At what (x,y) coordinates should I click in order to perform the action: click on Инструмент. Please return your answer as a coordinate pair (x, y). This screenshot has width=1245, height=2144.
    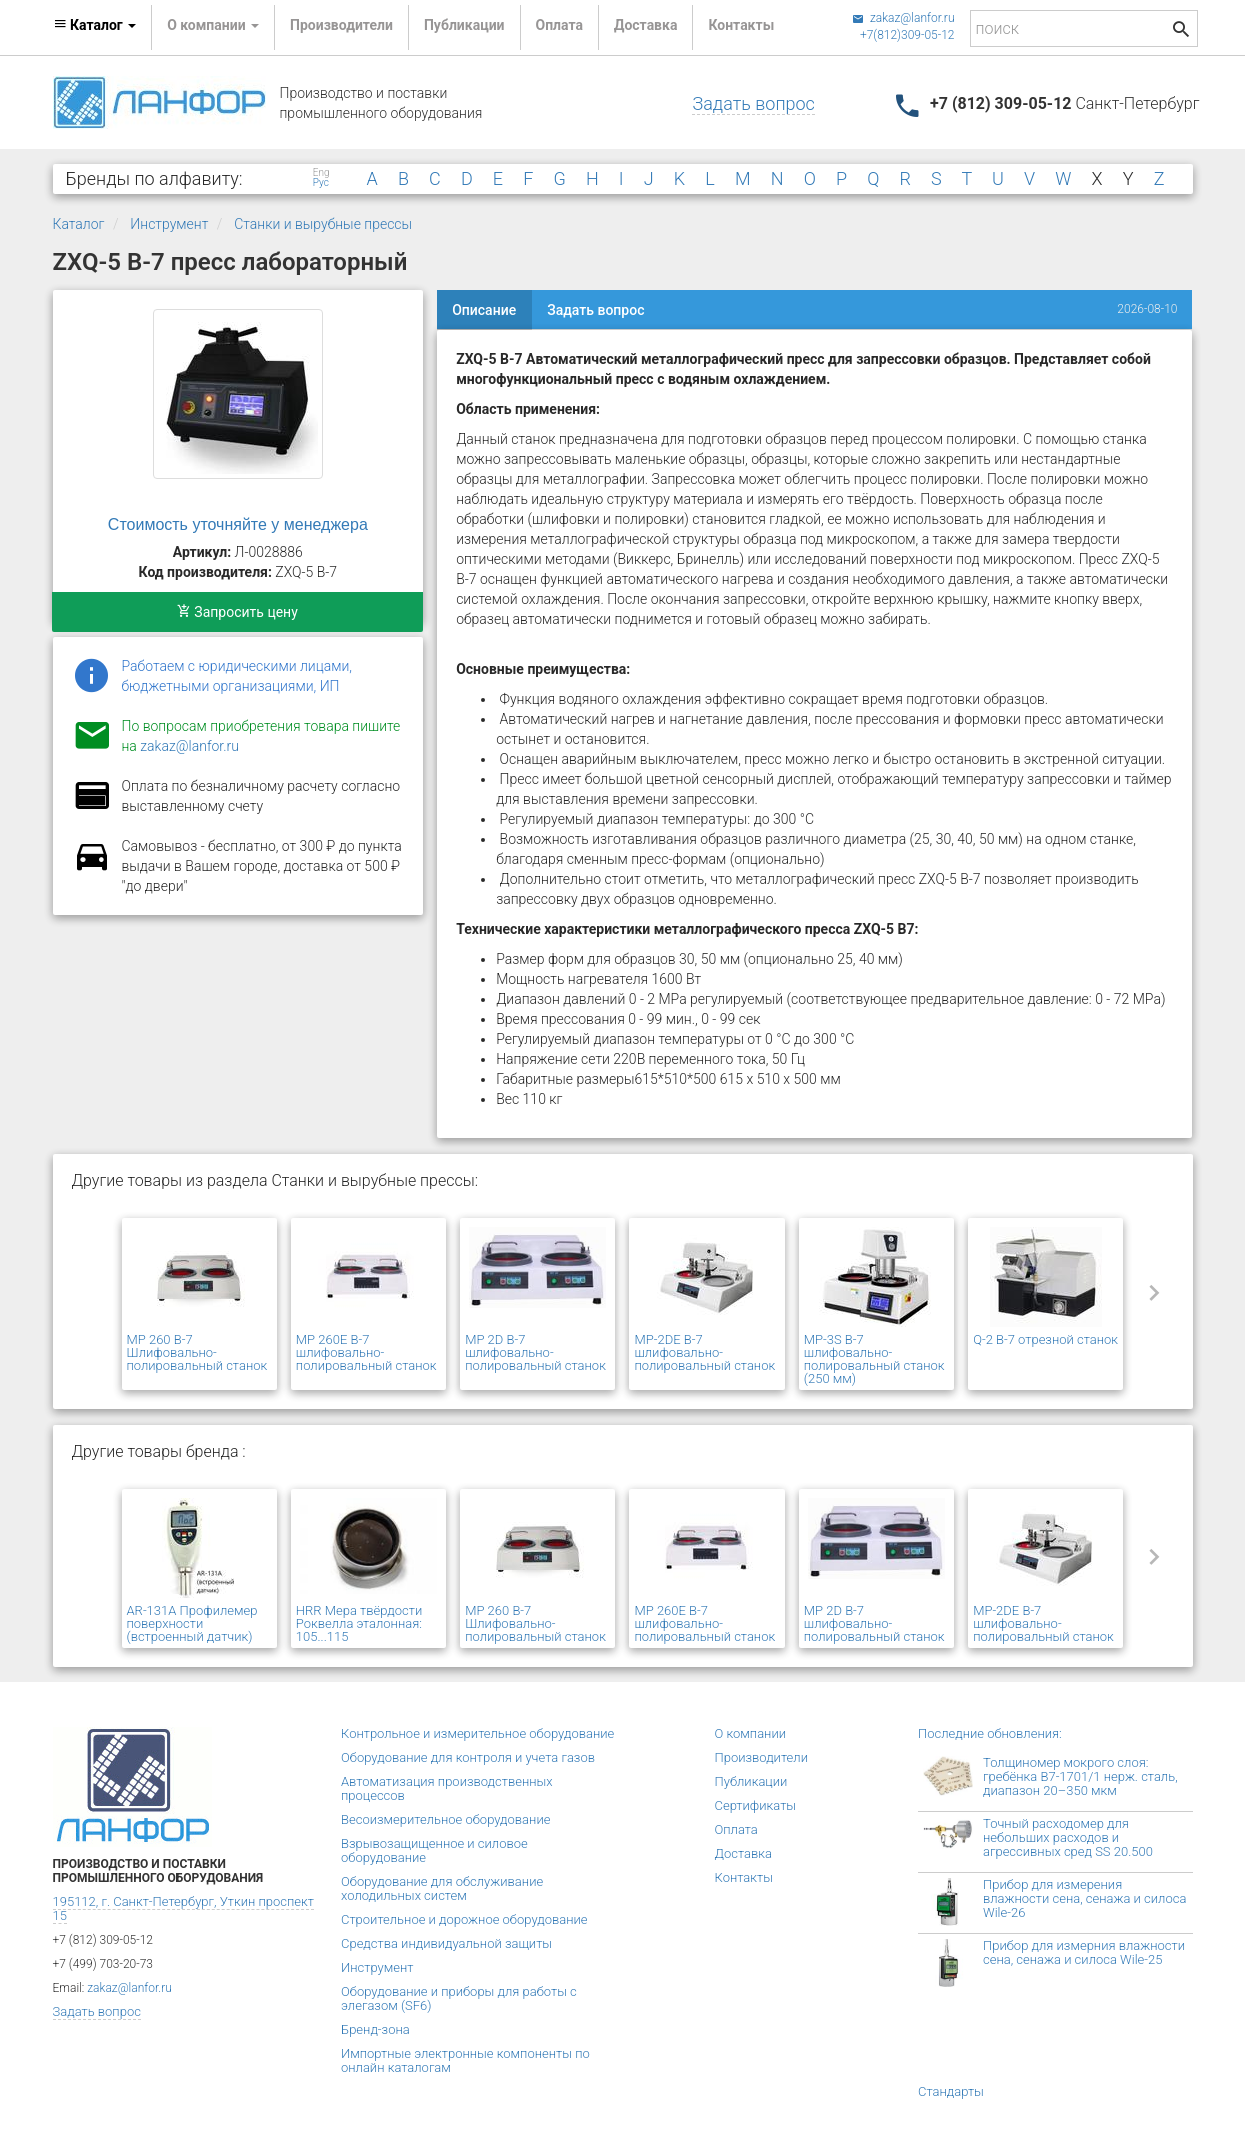
    Looking at the image, I should click on (169, 224).